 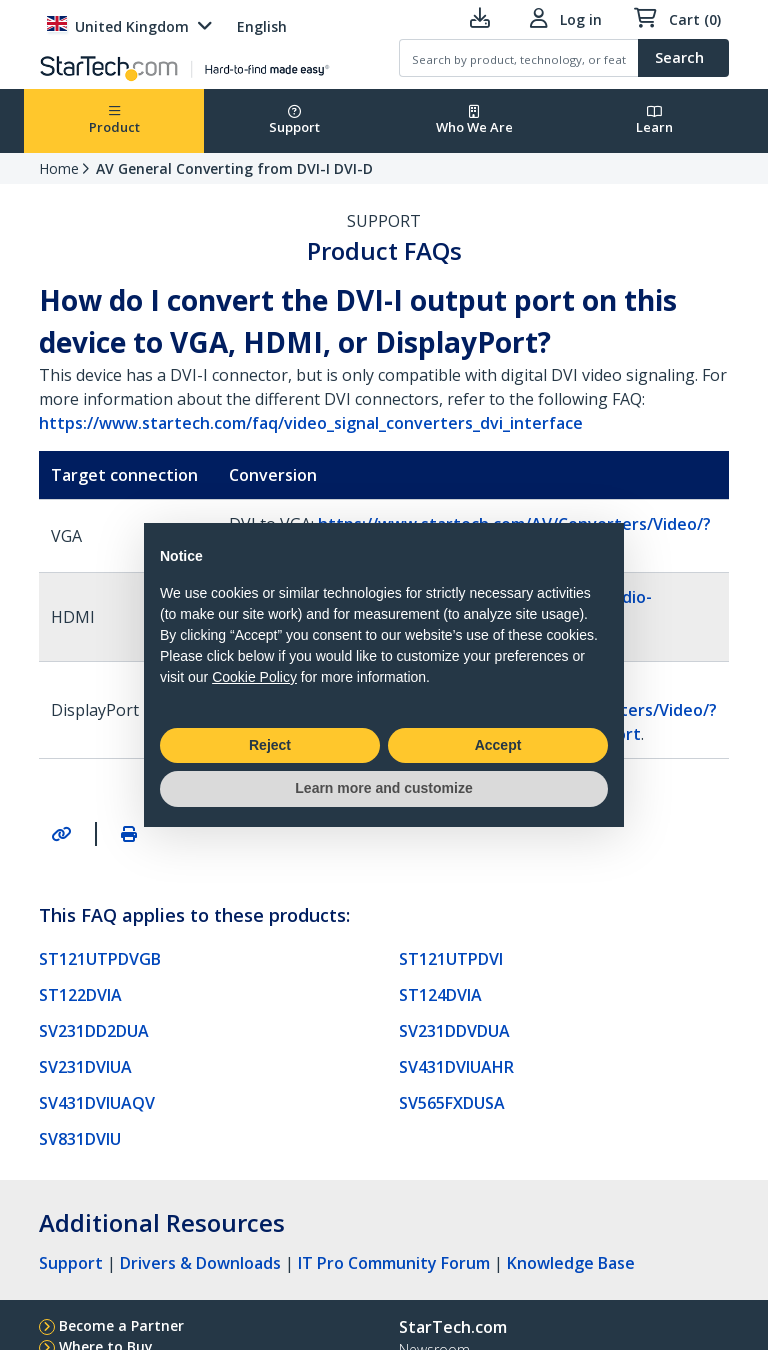 I want to click on Product, so click(x=114, y=120).